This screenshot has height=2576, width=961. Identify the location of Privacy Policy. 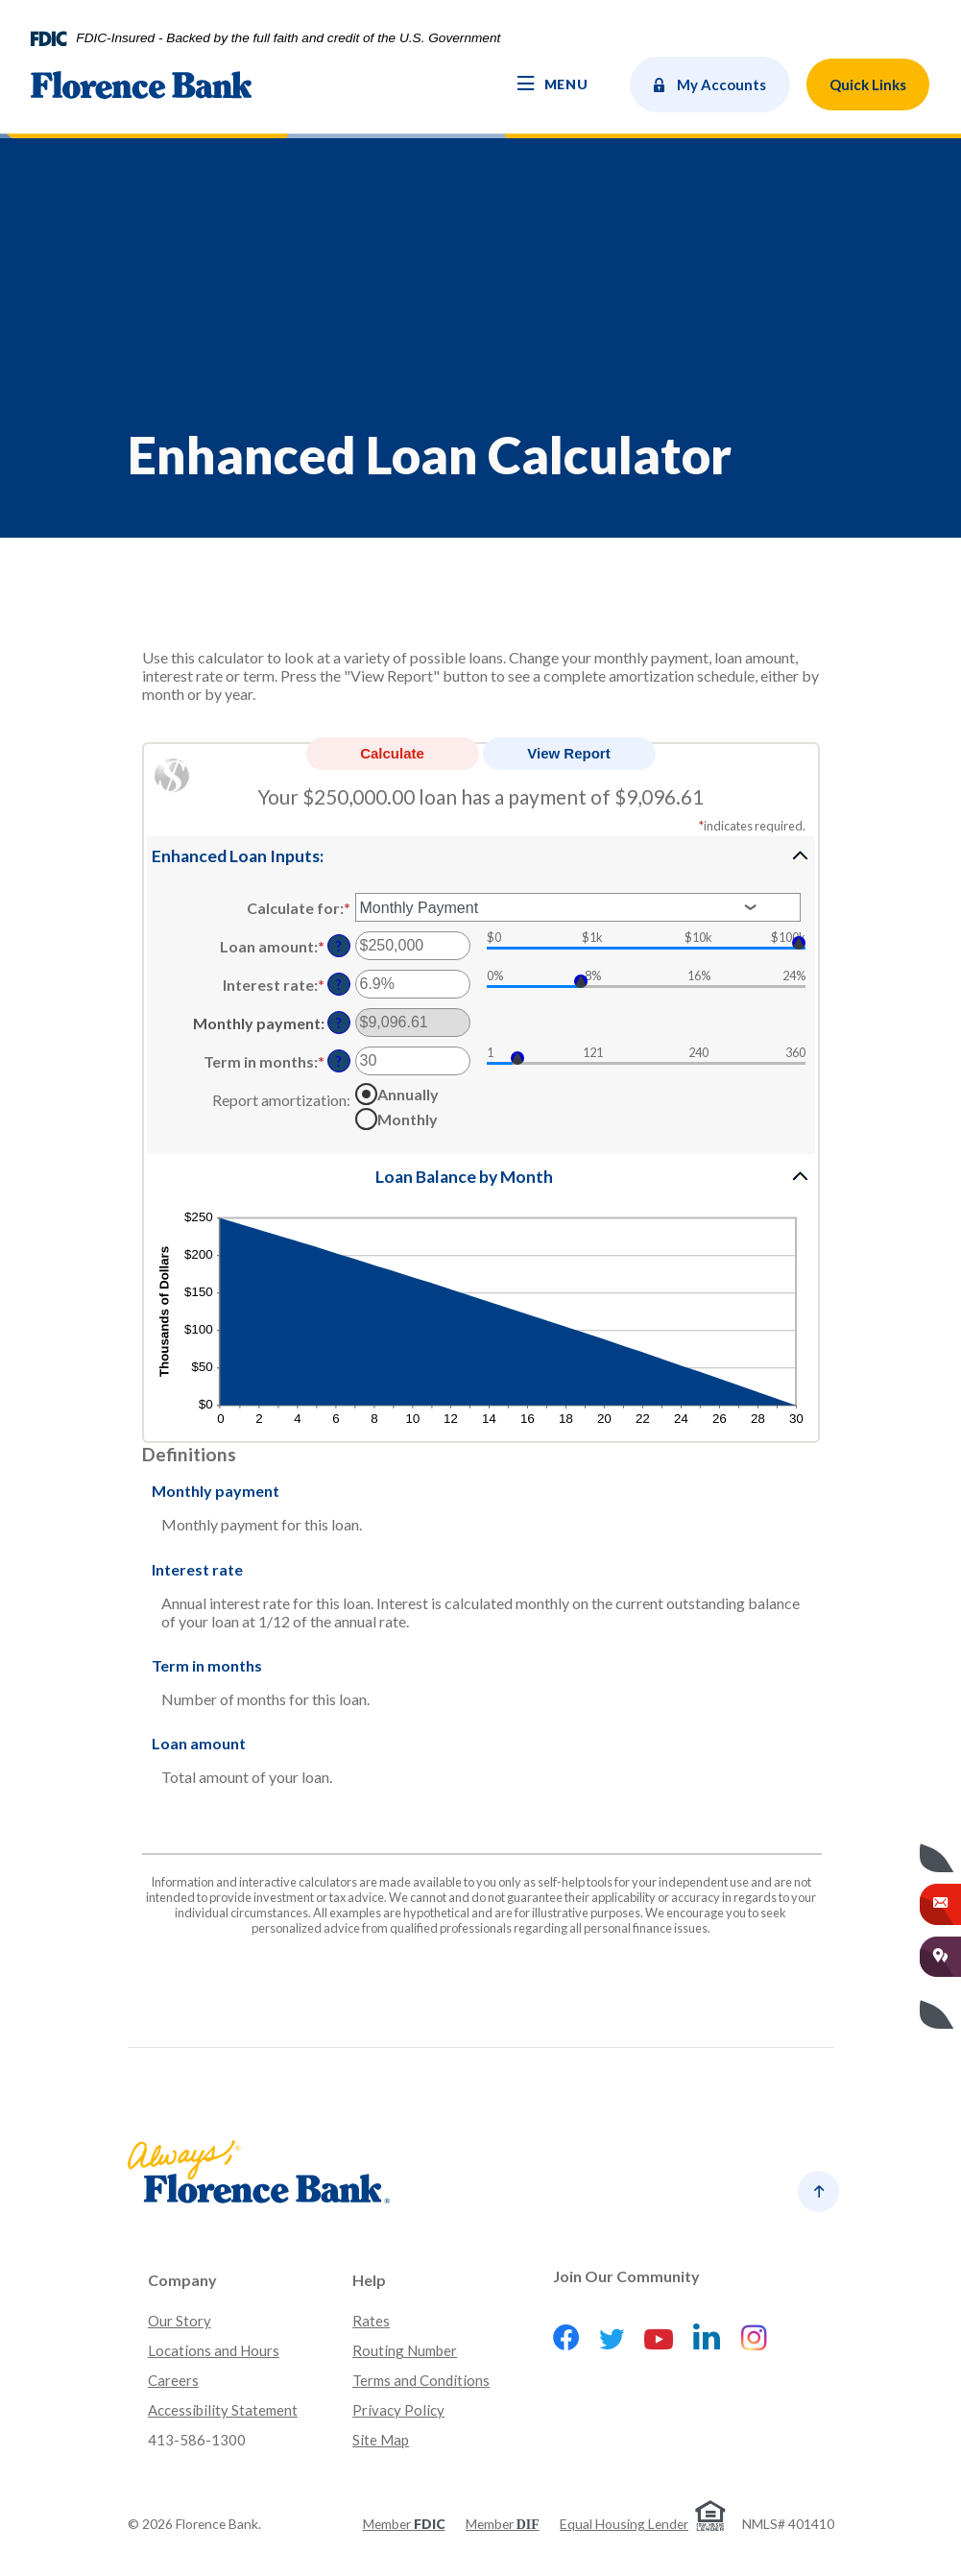
(398, 2410).